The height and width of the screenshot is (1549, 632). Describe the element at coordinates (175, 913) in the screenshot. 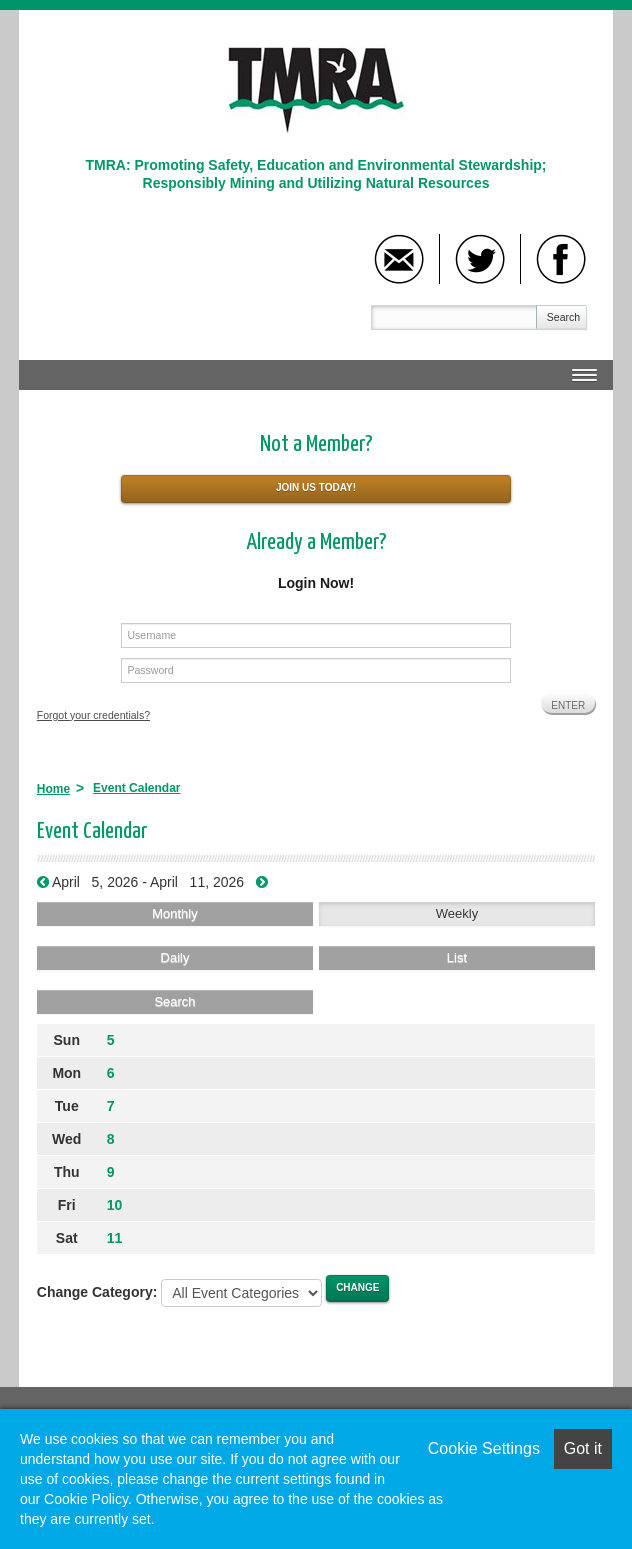

I see `Monthly` at that location.